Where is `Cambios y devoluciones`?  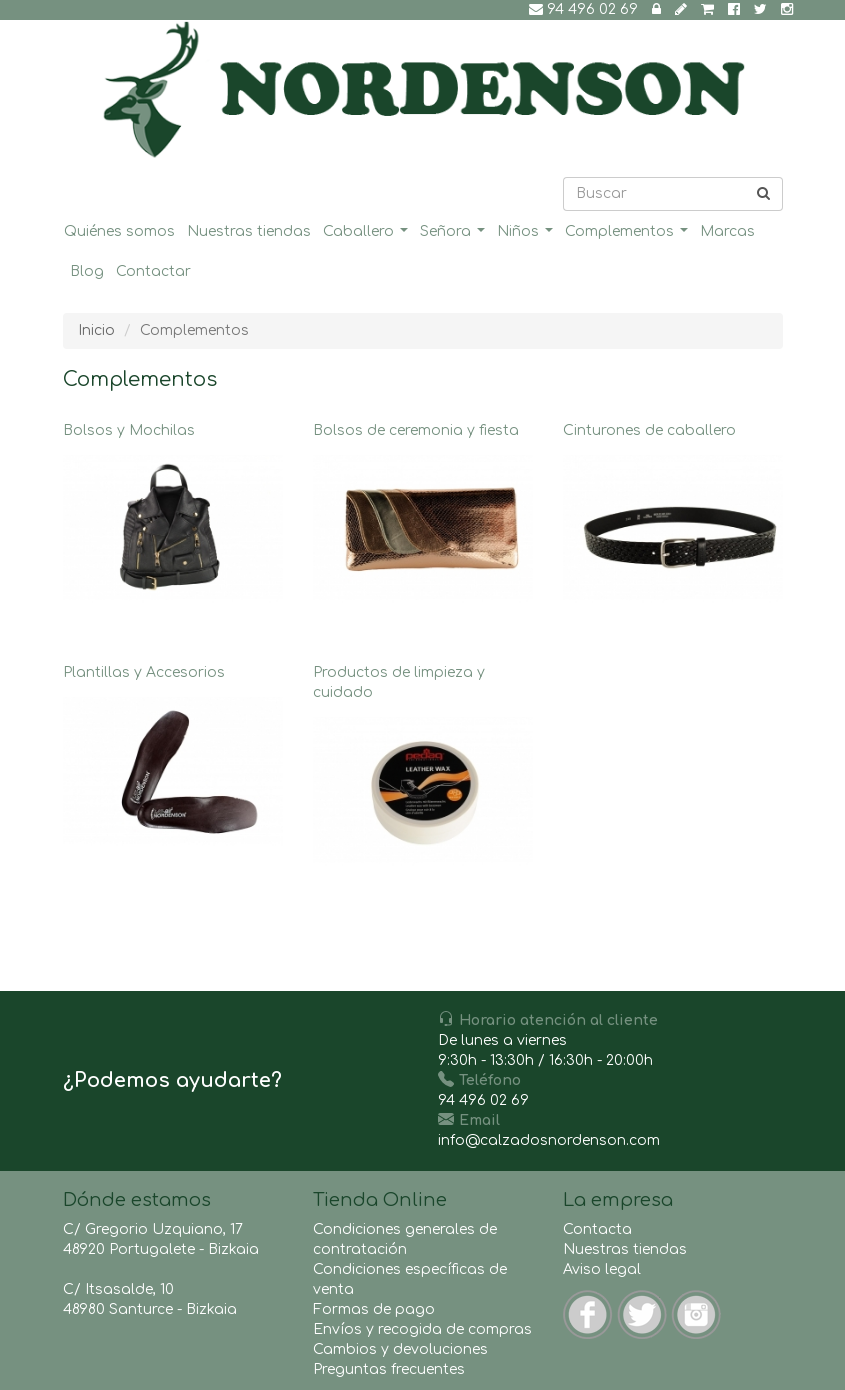 Cambios y devoluciones is located at coordinates (400, 1349).